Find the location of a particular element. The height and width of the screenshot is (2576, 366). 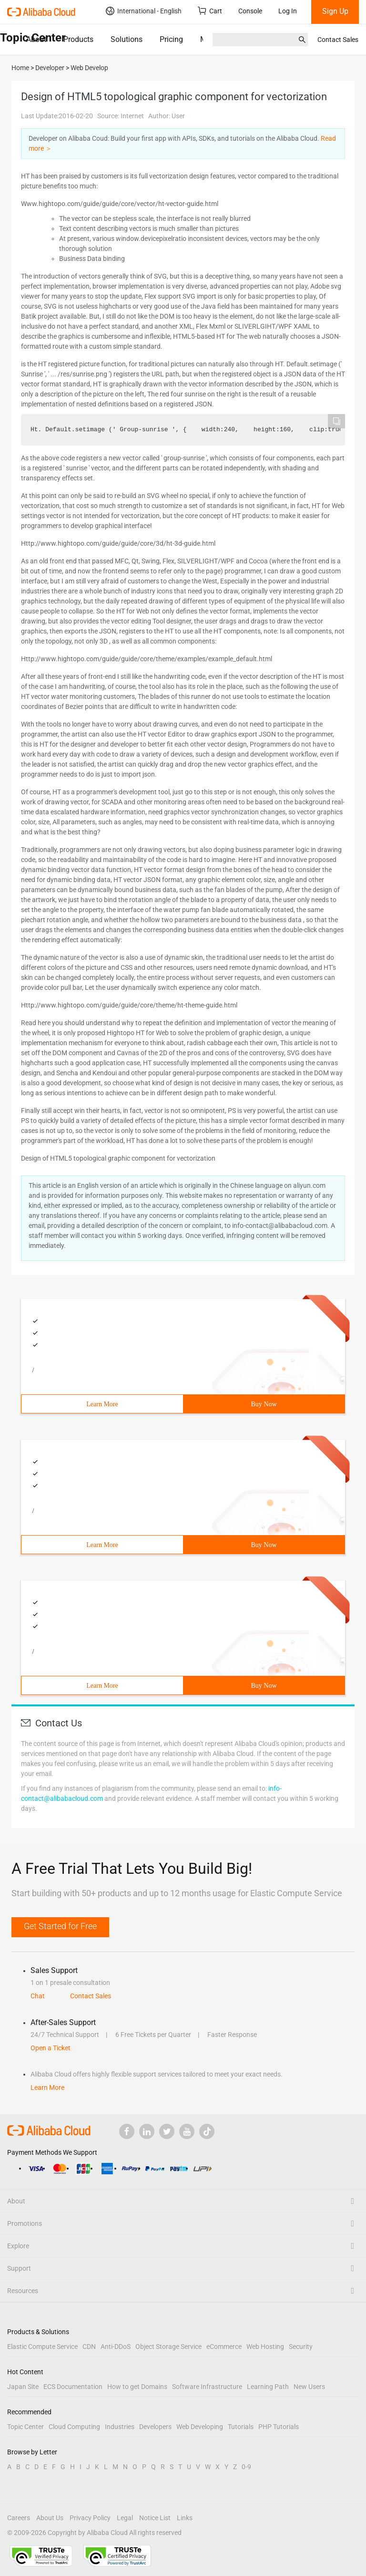

Log In is located at coordinates (287, 11).